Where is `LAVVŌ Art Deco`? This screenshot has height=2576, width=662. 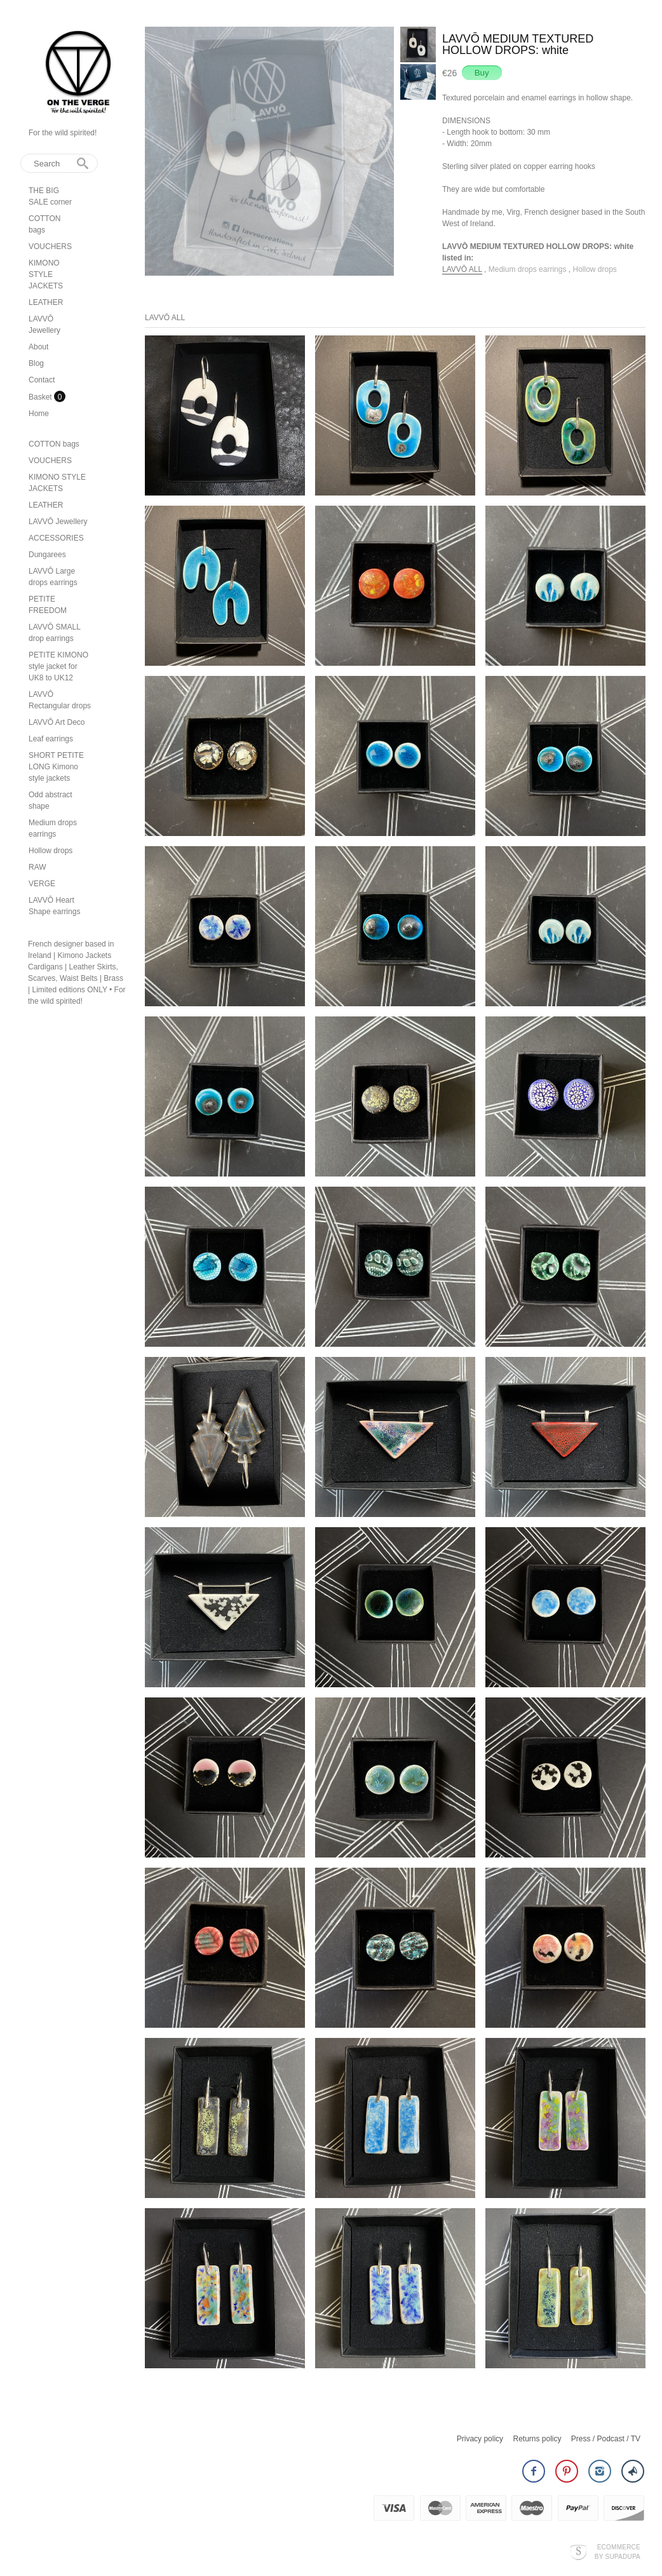 LAVVŌ Art Deco is located at coordinates (56, 722).